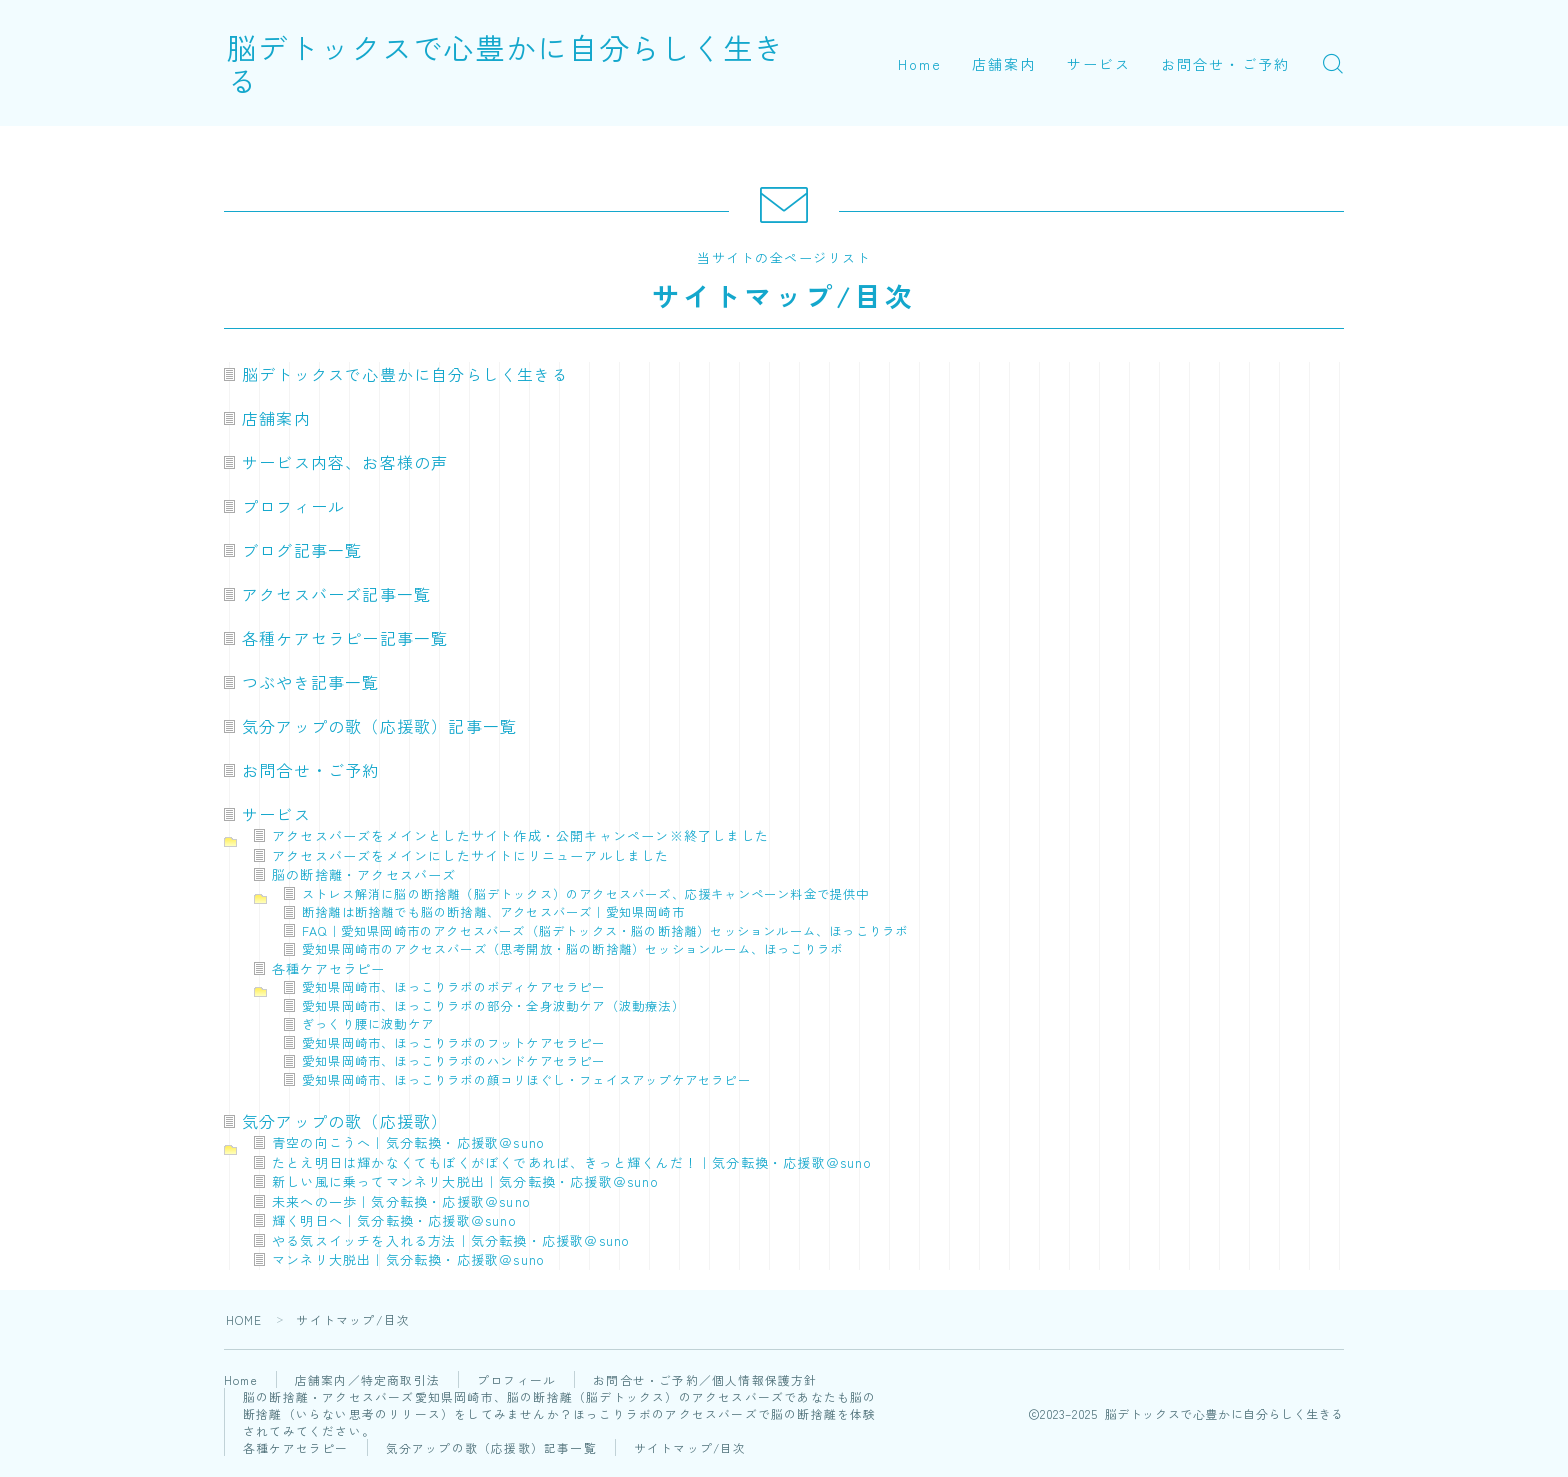 The height and width of the screenshot is (1477, 1568). What do you see at coordinates (454, 1043) in the screenshot?
I see `愛知県岡崎市、ほっこりラボのフットケアセラピー` at bounding box center [454, 1043].